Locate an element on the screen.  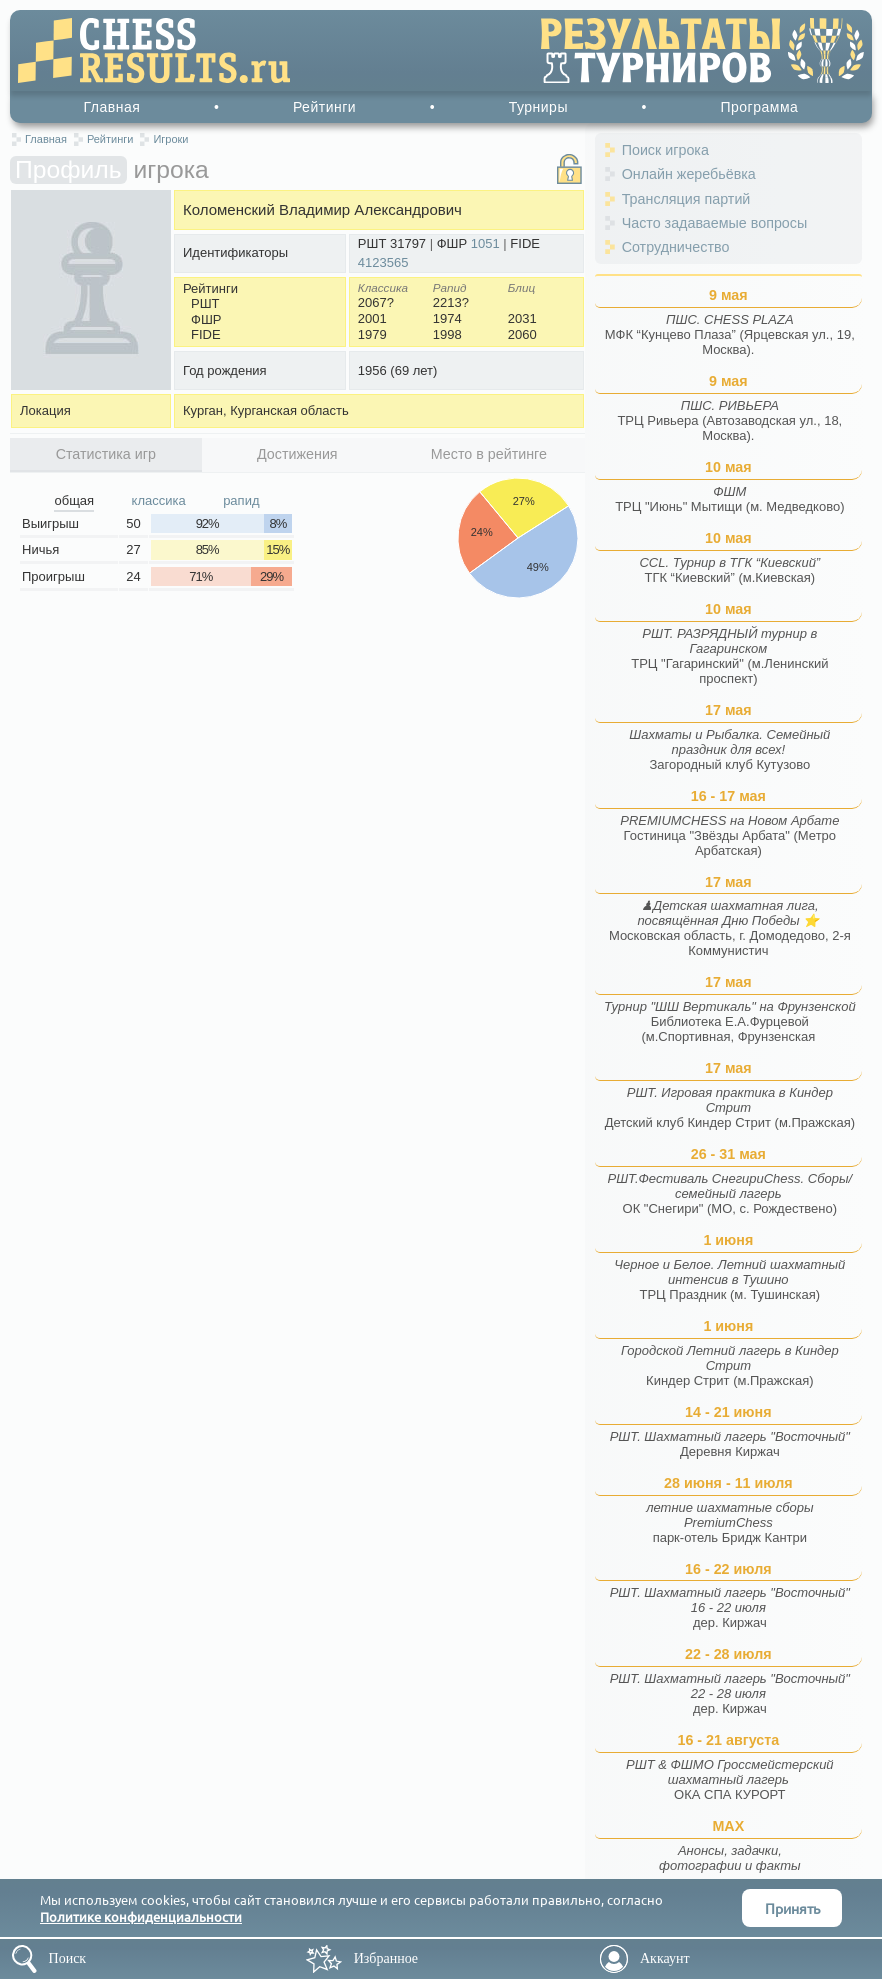
Рейтинги is located at coordinates (324, 107).